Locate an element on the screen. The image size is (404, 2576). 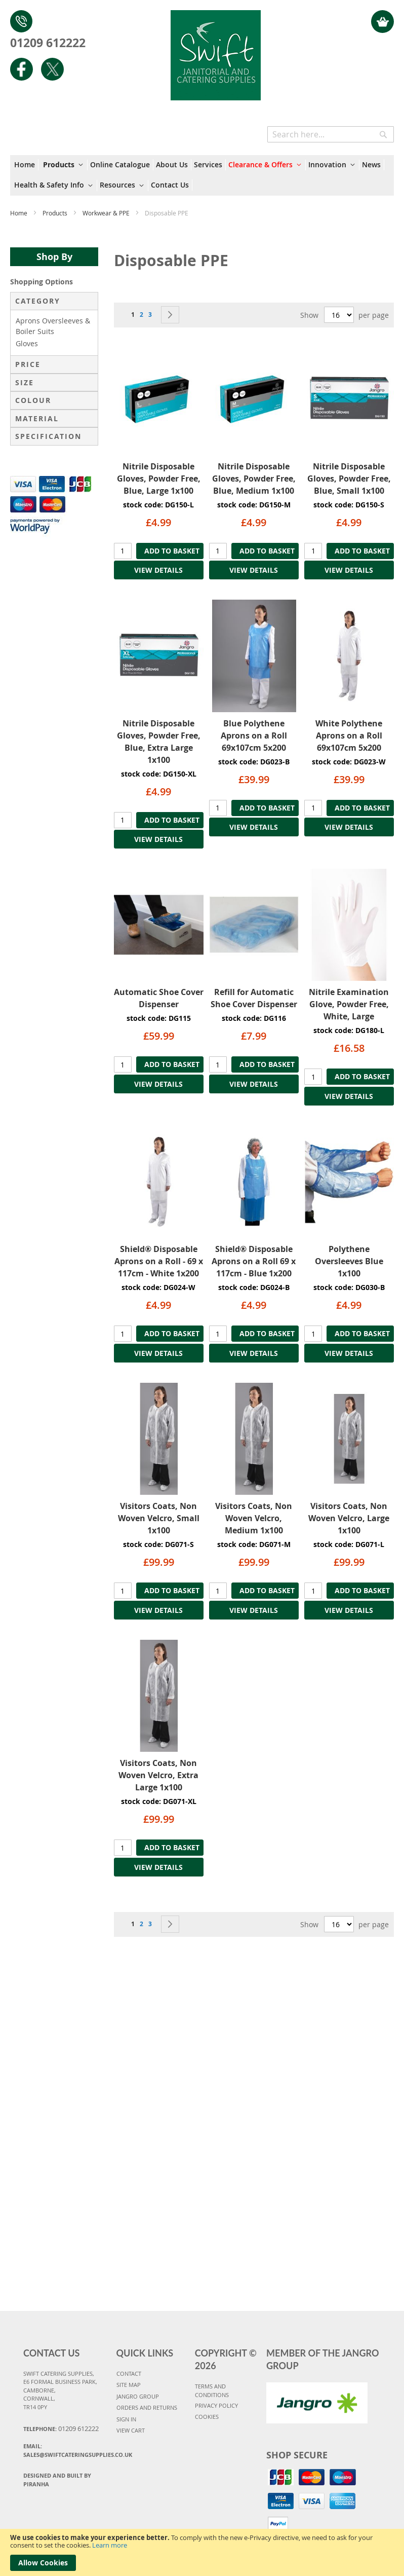
CONTACT is located at coordinates (128, 2373).